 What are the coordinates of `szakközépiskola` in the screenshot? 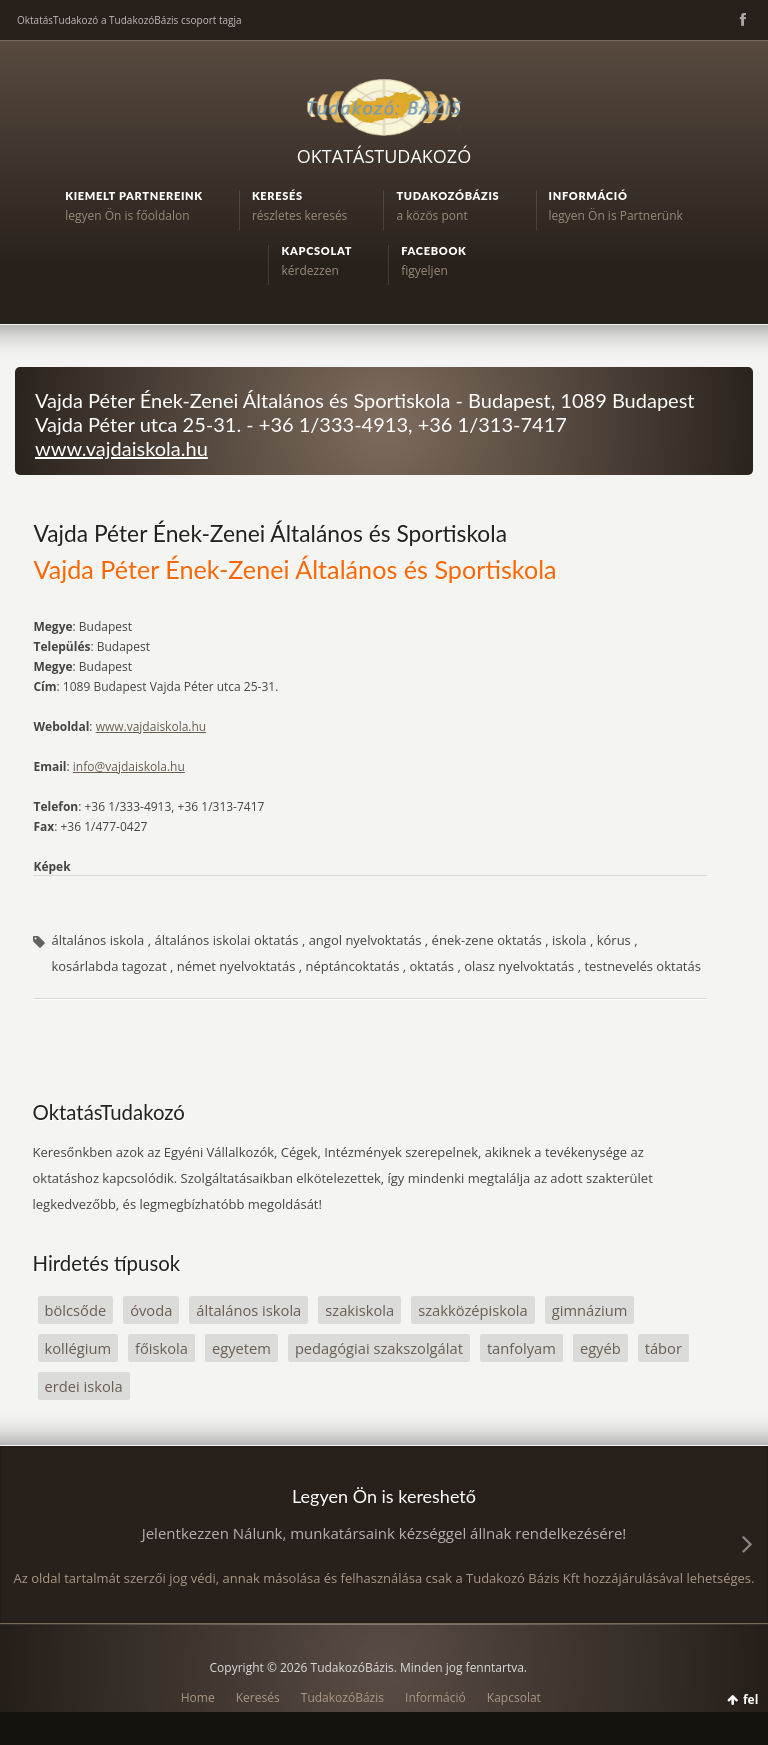 It's located at (473, 1310).